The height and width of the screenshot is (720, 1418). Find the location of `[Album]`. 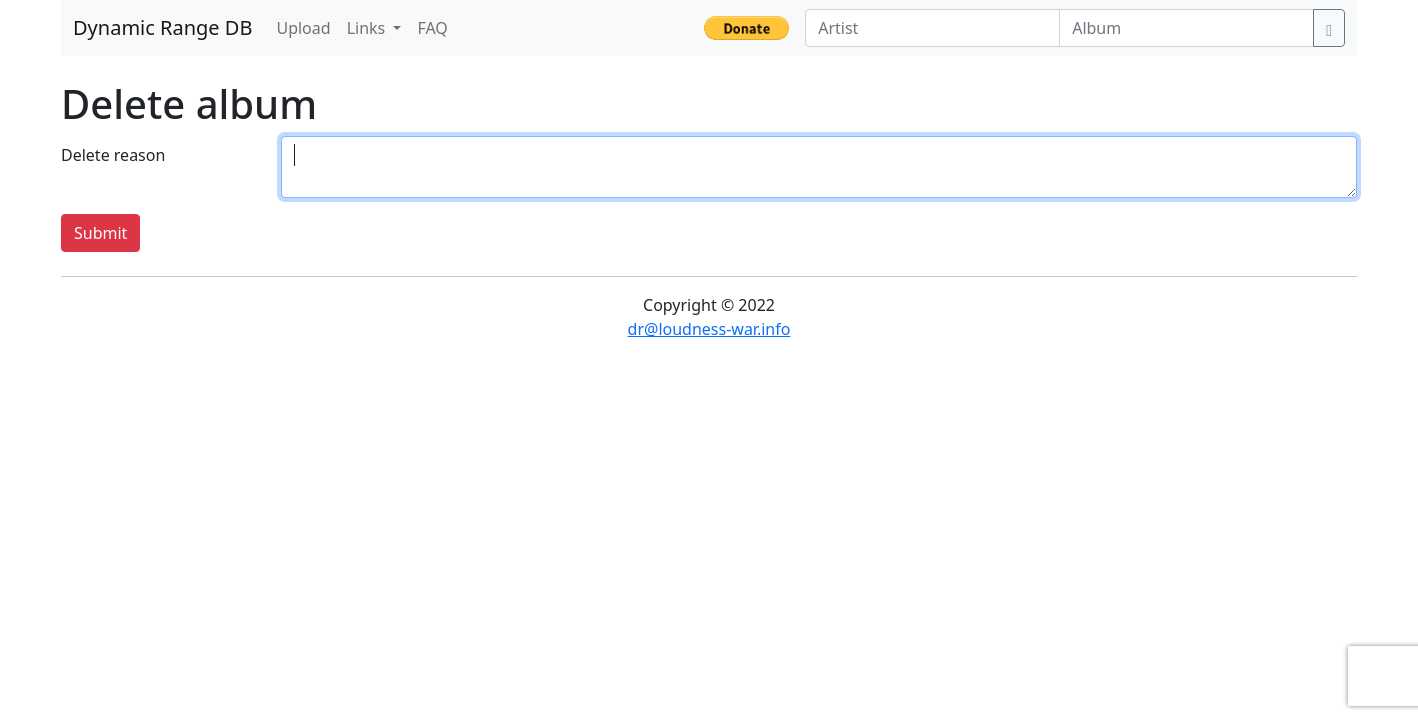

[Album] is located at coordinates (1186, 28).